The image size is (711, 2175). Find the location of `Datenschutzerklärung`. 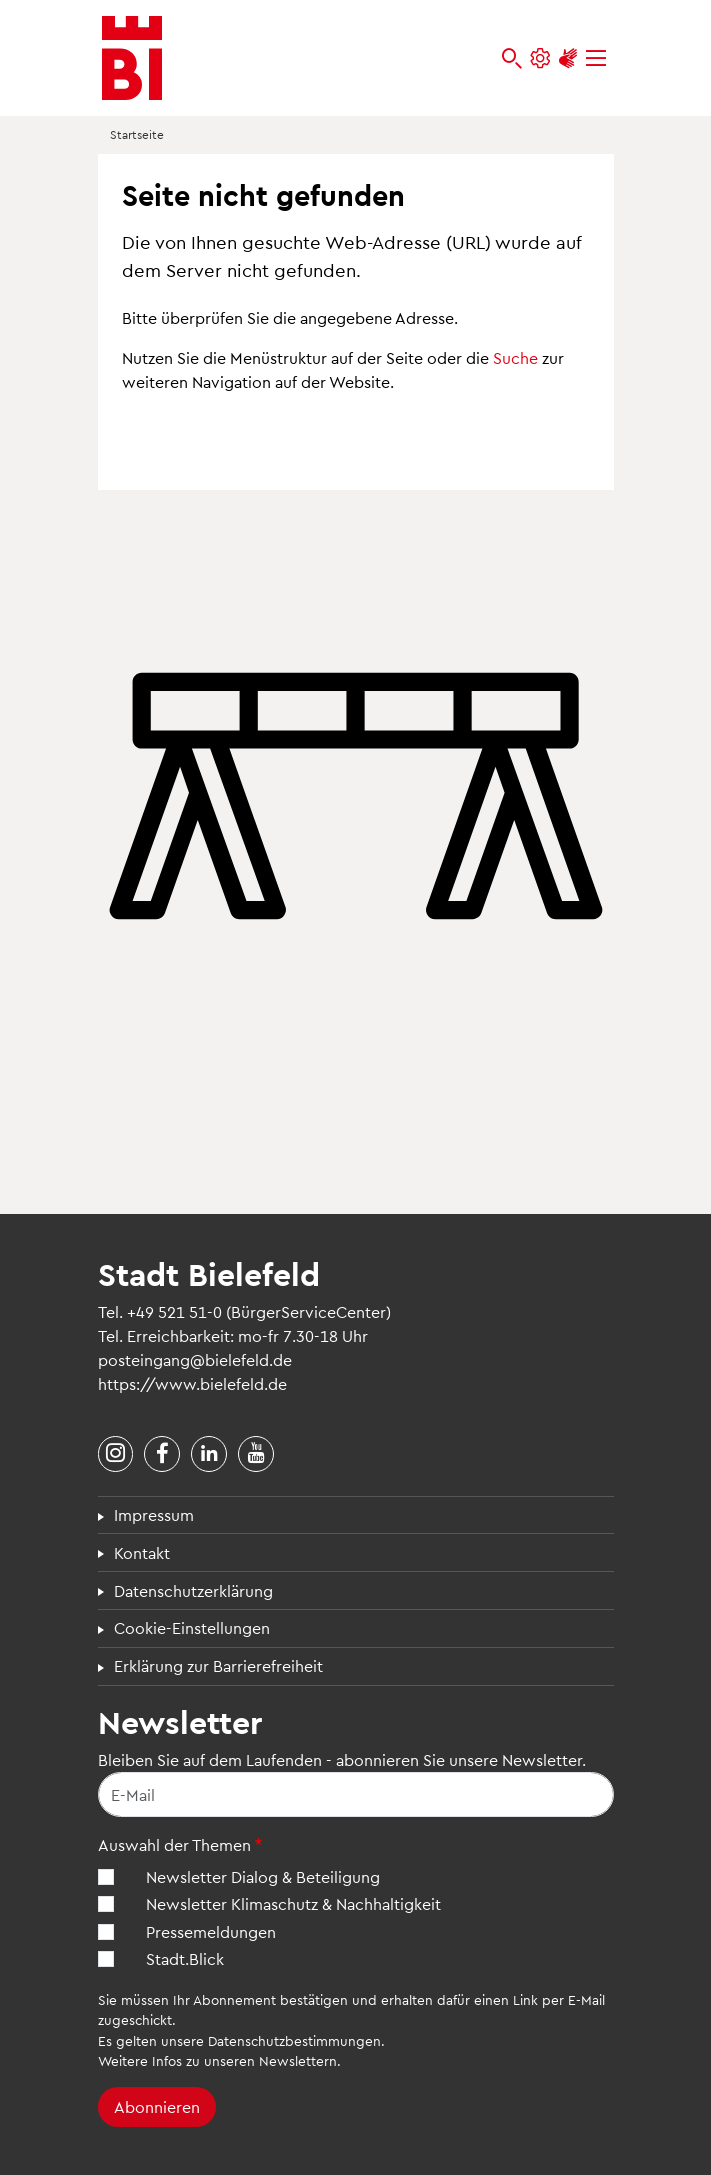

Datenschutzerklärung is located at coordinates (193, 1590).